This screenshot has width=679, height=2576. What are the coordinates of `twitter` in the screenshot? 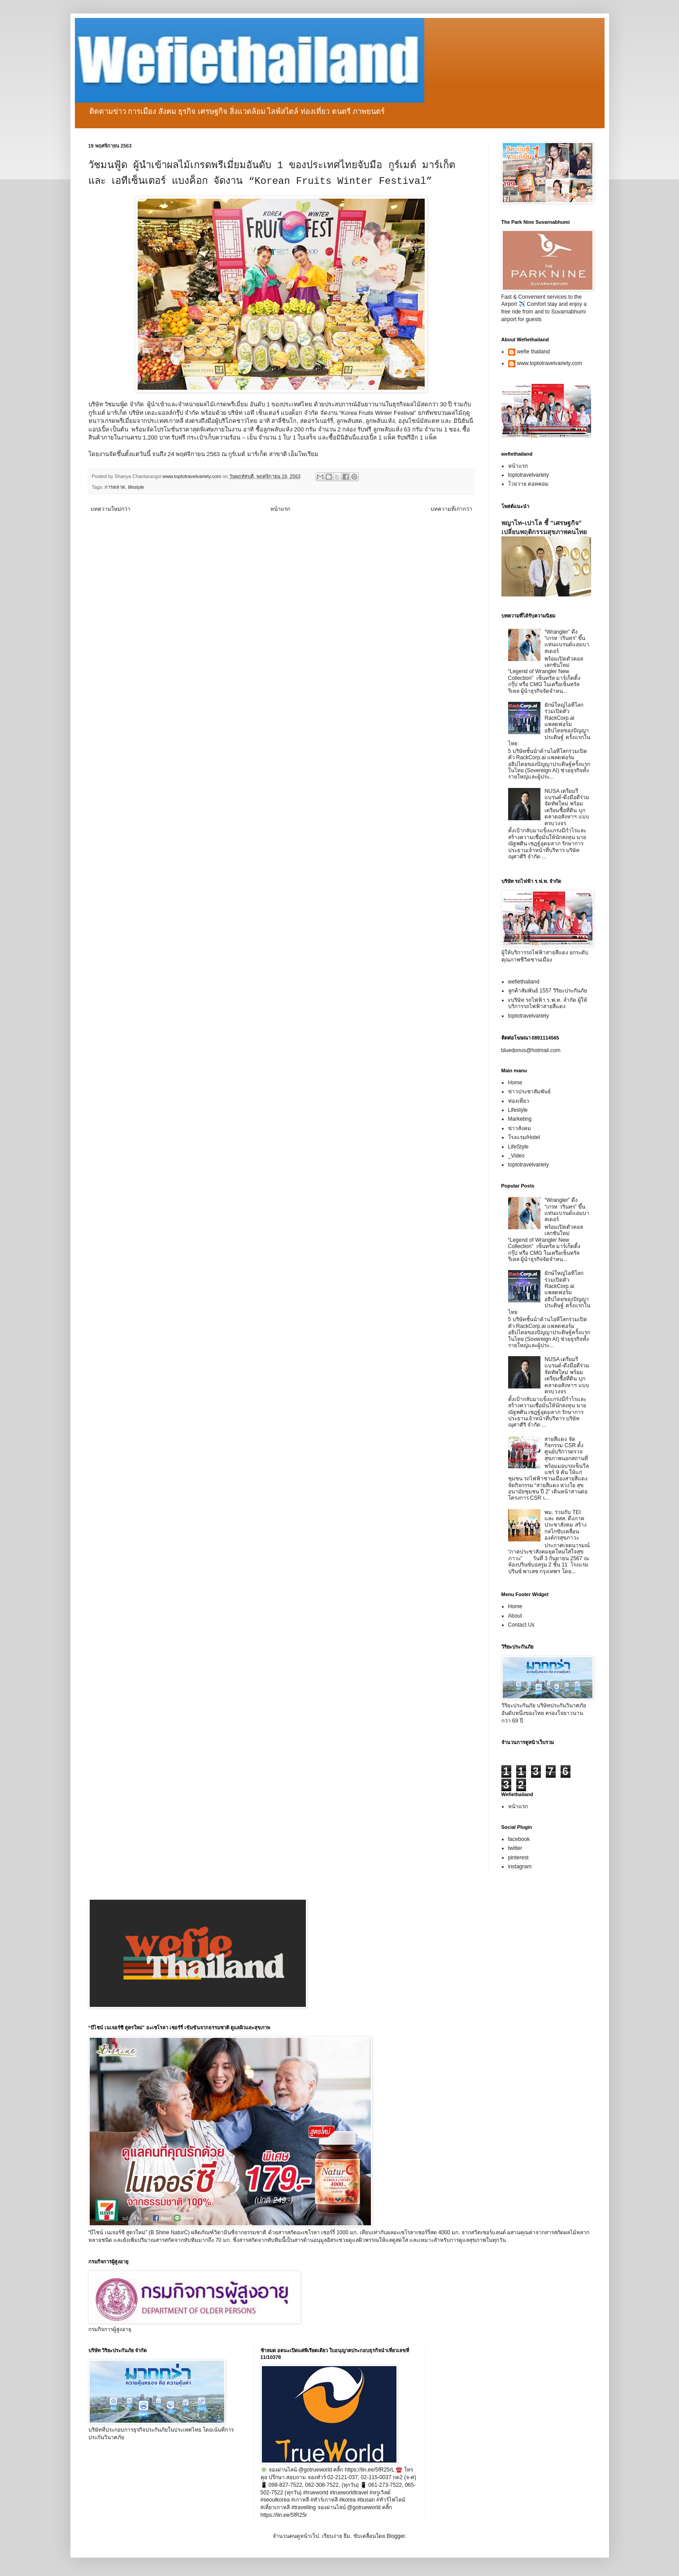 It's located at (515, 1848).